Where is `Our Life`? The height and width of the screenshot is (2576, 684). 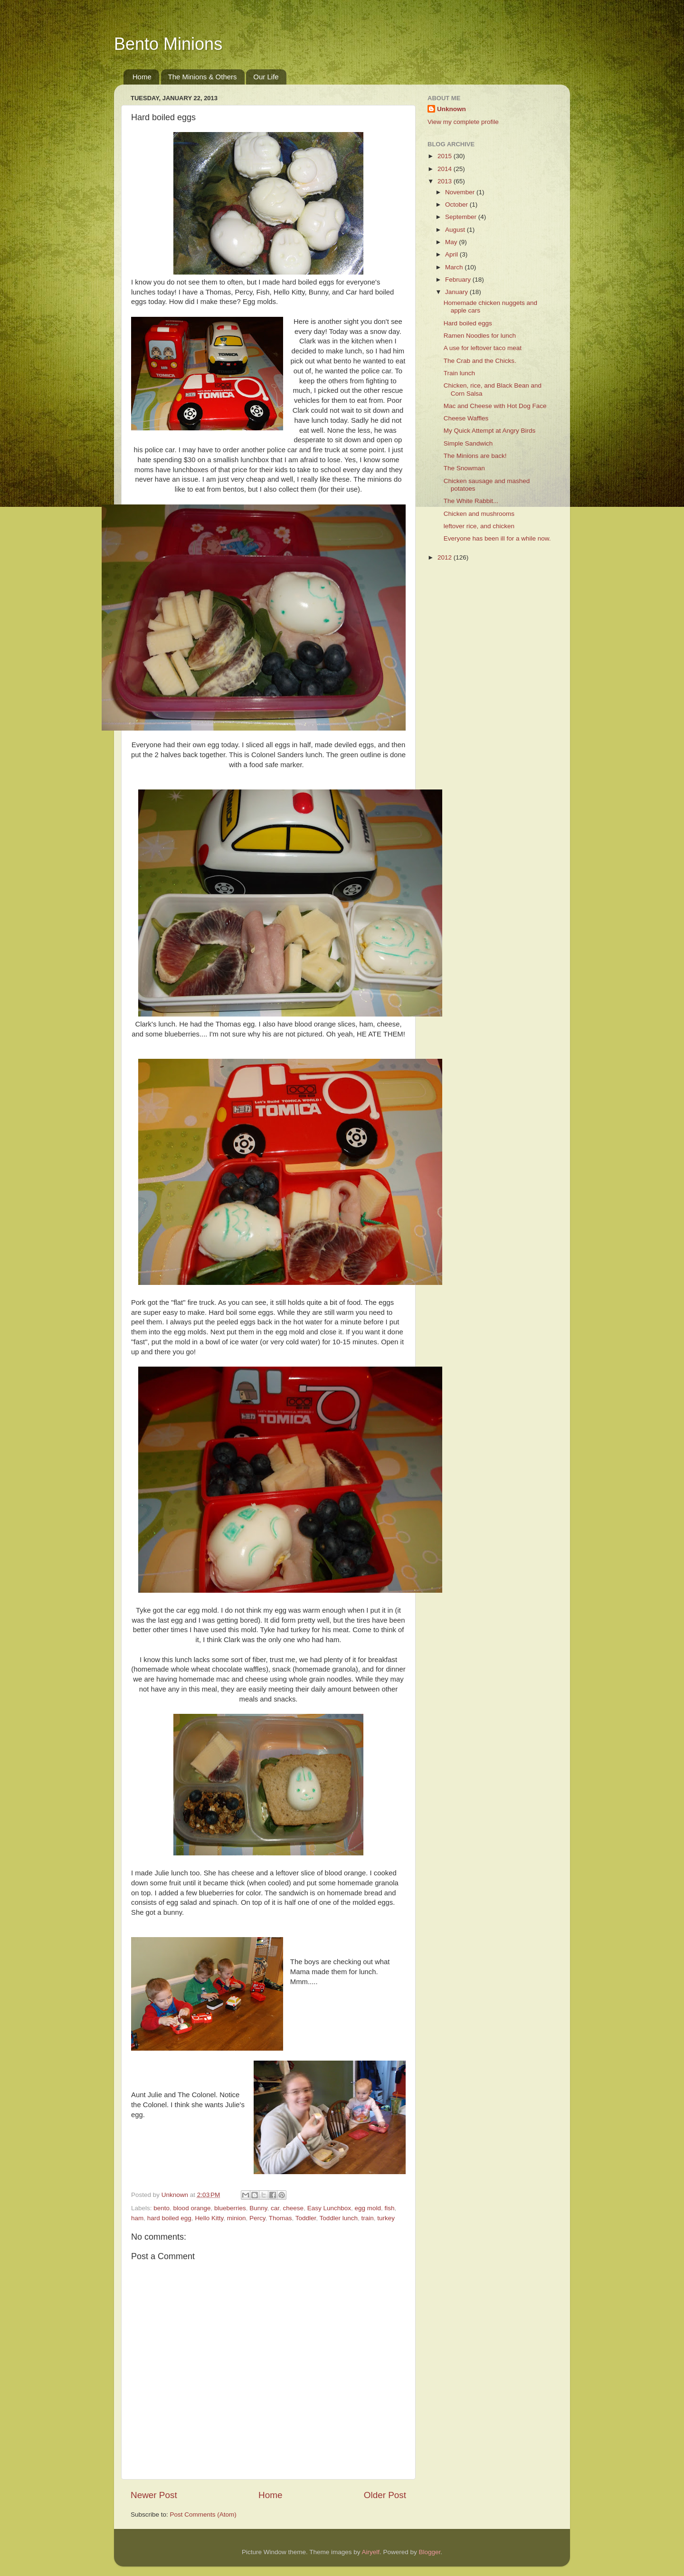
Our Life is located at coordinates (265, 77).